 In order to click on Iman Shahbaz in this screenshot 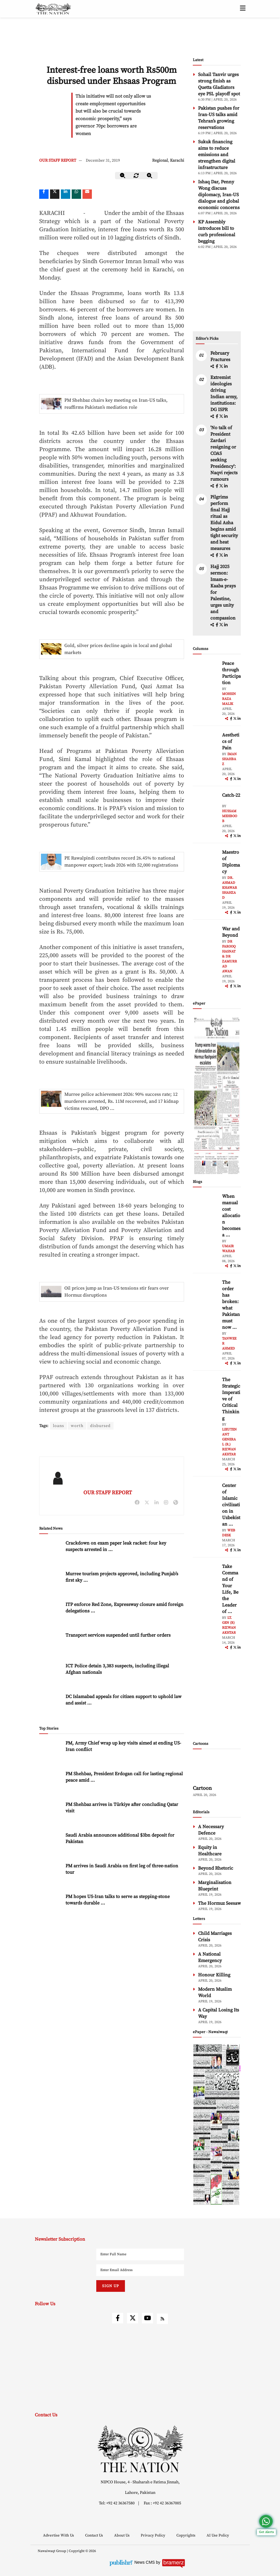, I will do `click(229, 759)`.